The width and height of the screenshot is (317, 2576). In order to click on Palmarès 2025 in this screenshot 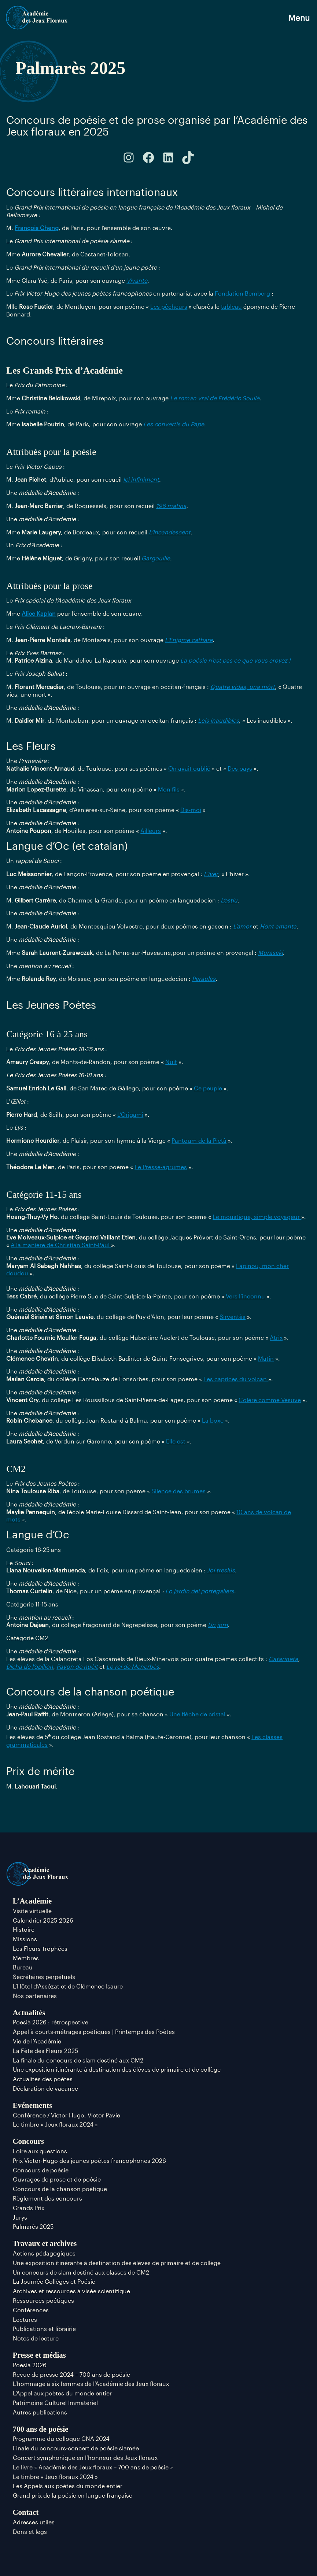, I will do `click(33, 2226)`.